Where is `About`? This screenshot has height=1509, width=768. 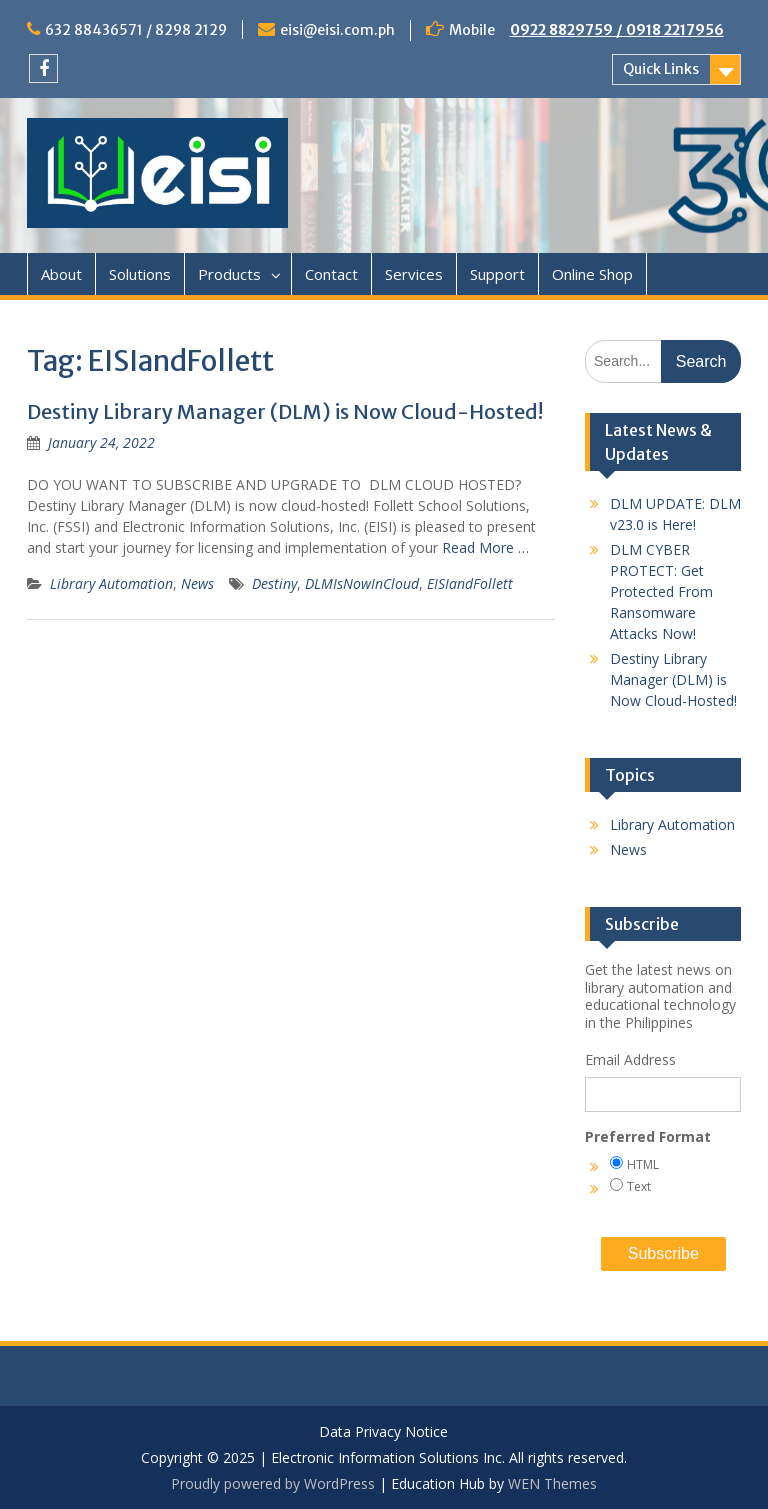 About is located at coordinates (61, 274).